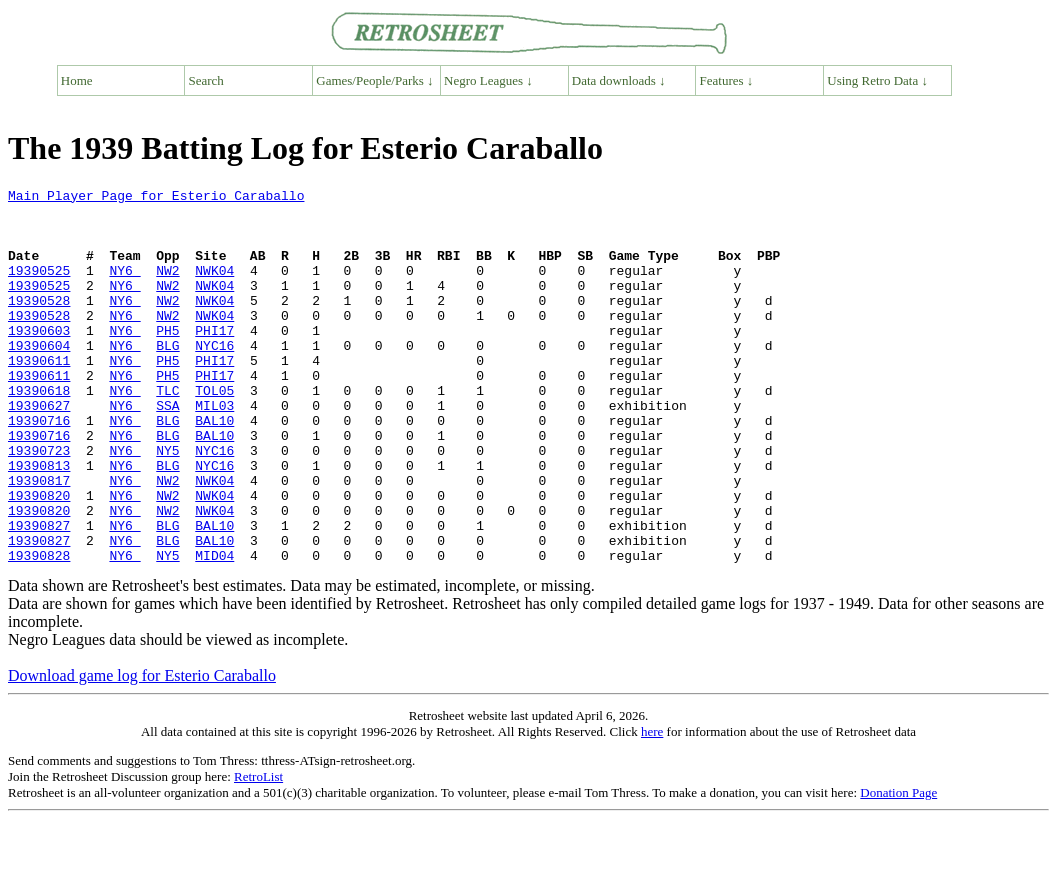 This screenshot has height=894, width=1057. Describe the element at coordinates (156, 198) in the screenshot. I see `Main Player Page for Esterio Caraballo` at that location.